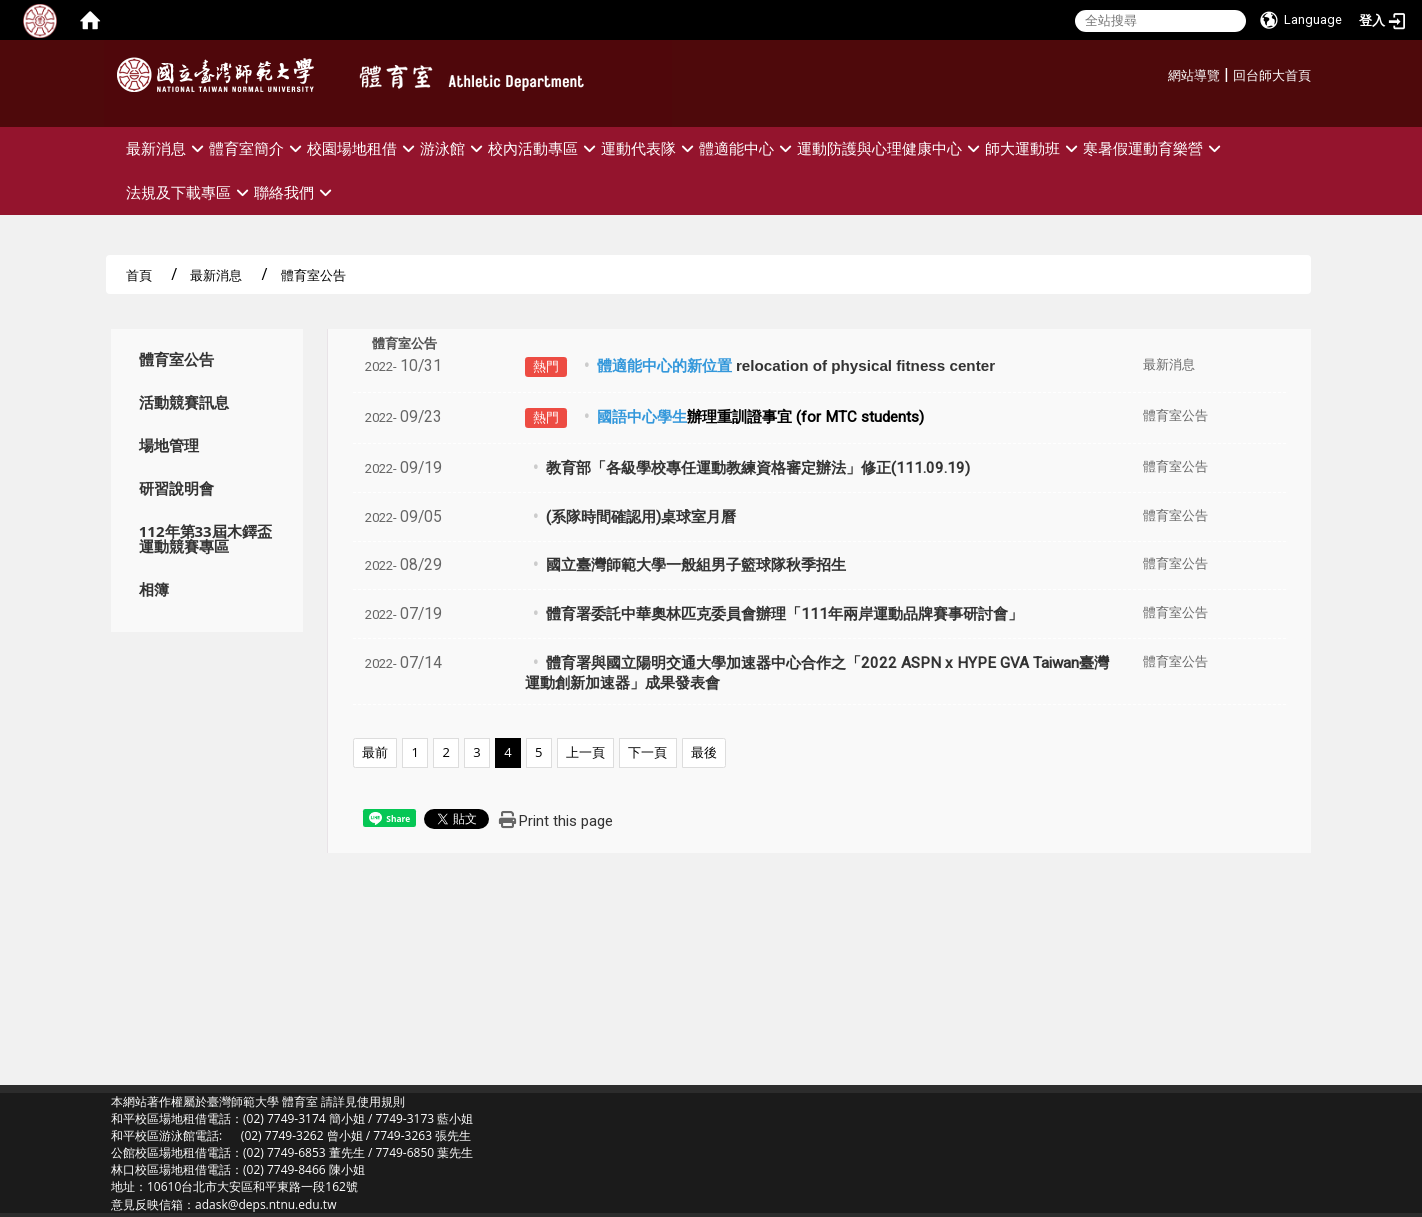  Describe the element at coordinates (585, 752) in the screenshot. I see `上一頁` at that location.